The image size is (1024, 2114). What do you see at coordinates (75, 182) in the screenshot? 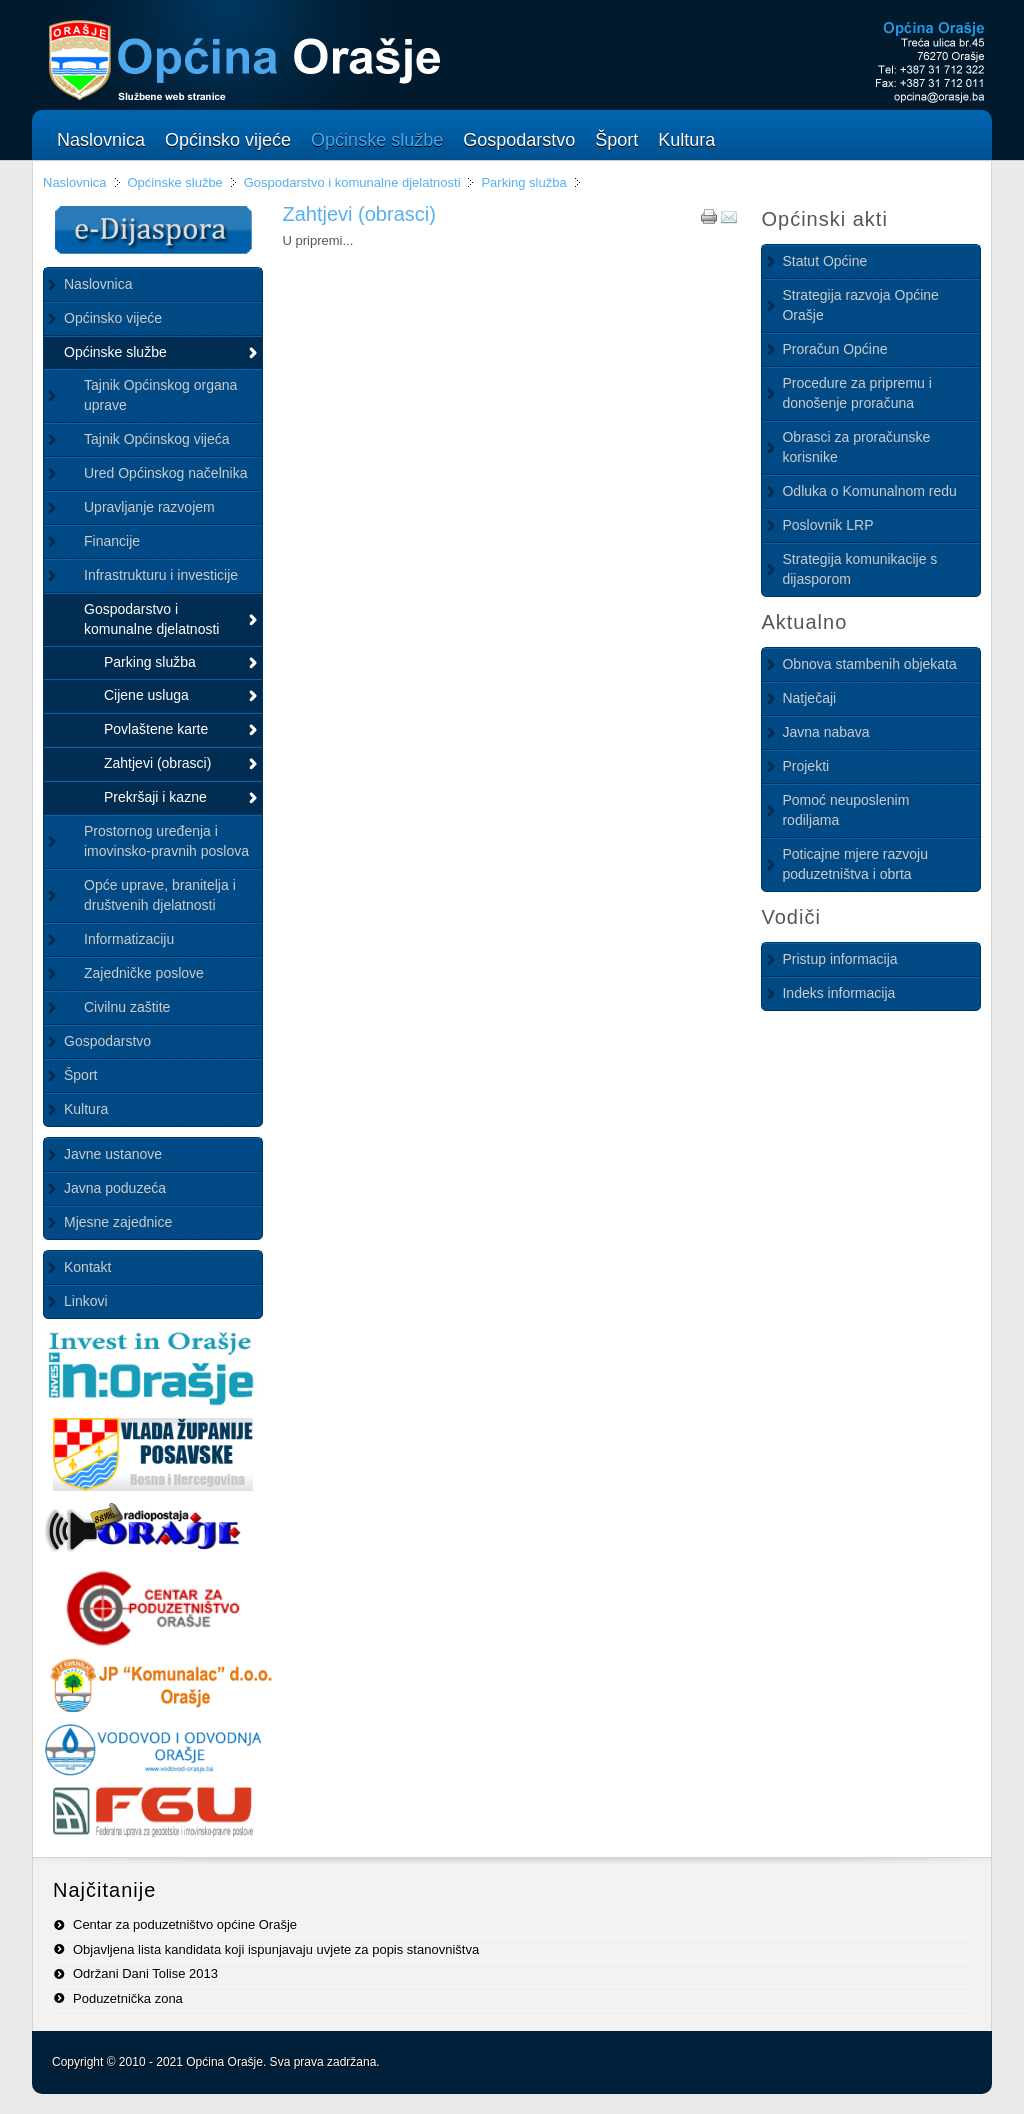
I see `Naslovnica` at bounding box center [75, 182].